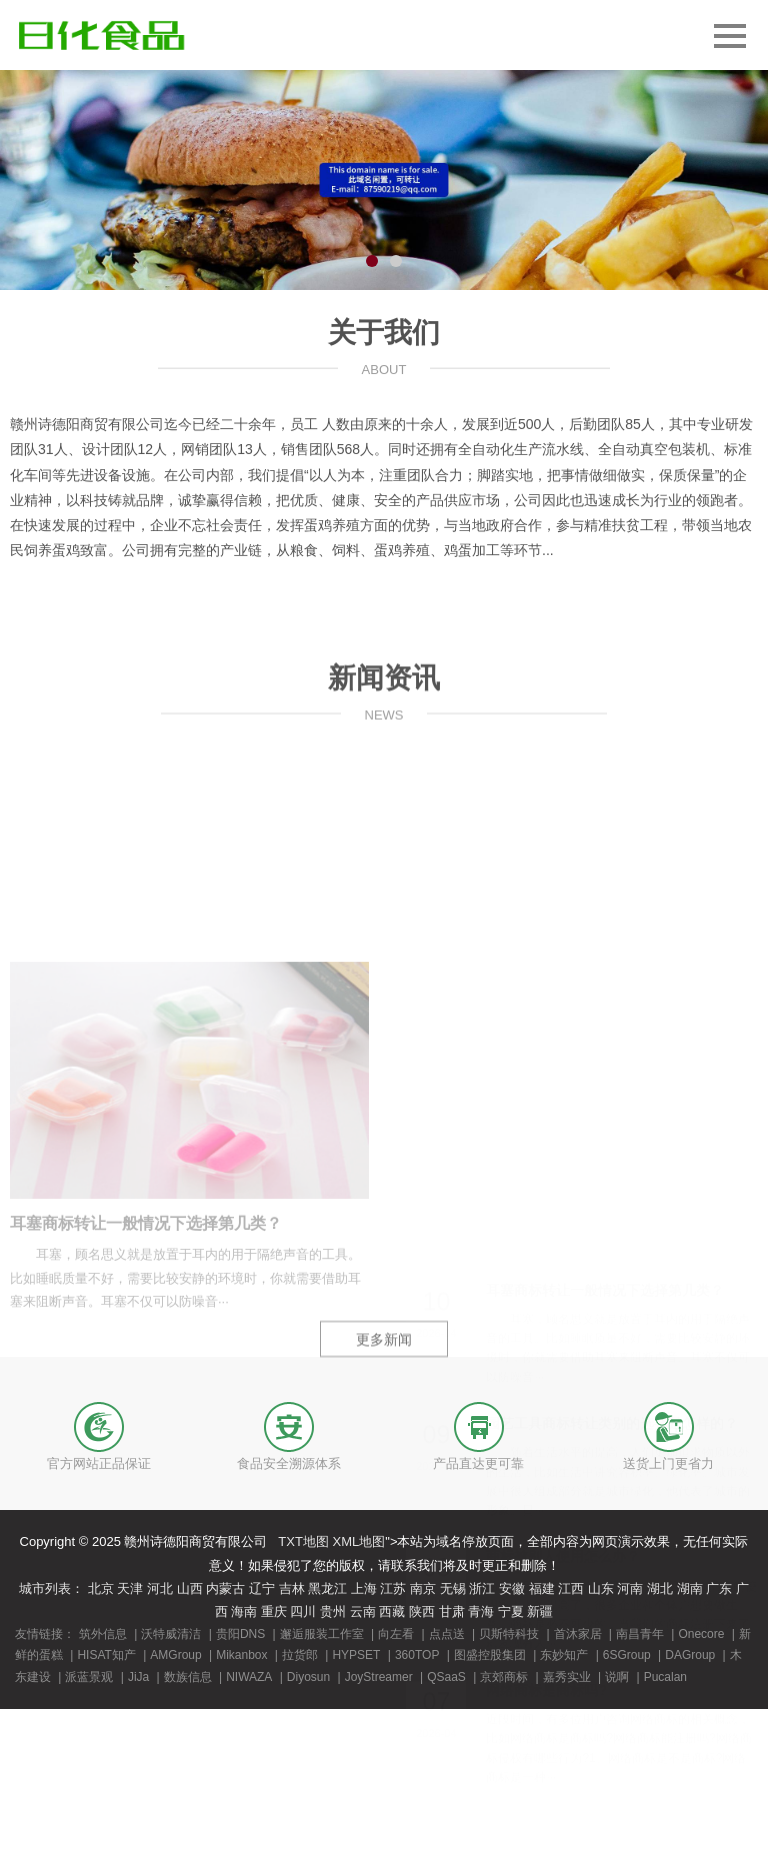 This screenshot has height=1862, width=768. I want to click on HISAT知产, so click(106, 1655).